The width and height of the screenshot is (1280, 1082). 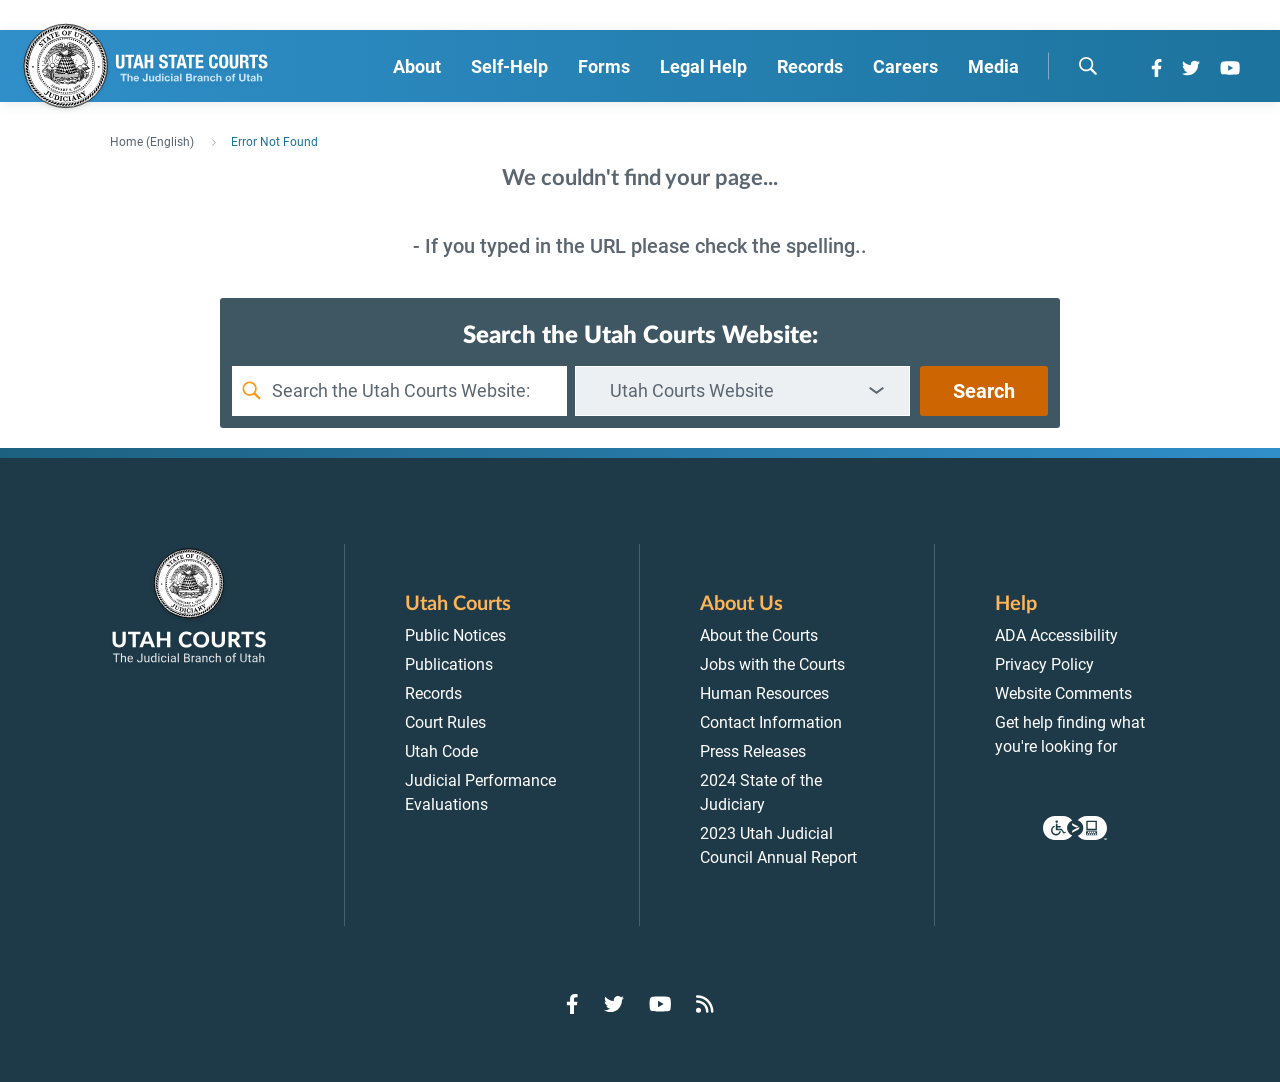 What do you see at coordinates (417, 66) in the screenshot?
I see `About [menuitem]` at bounding box center [417, 66].